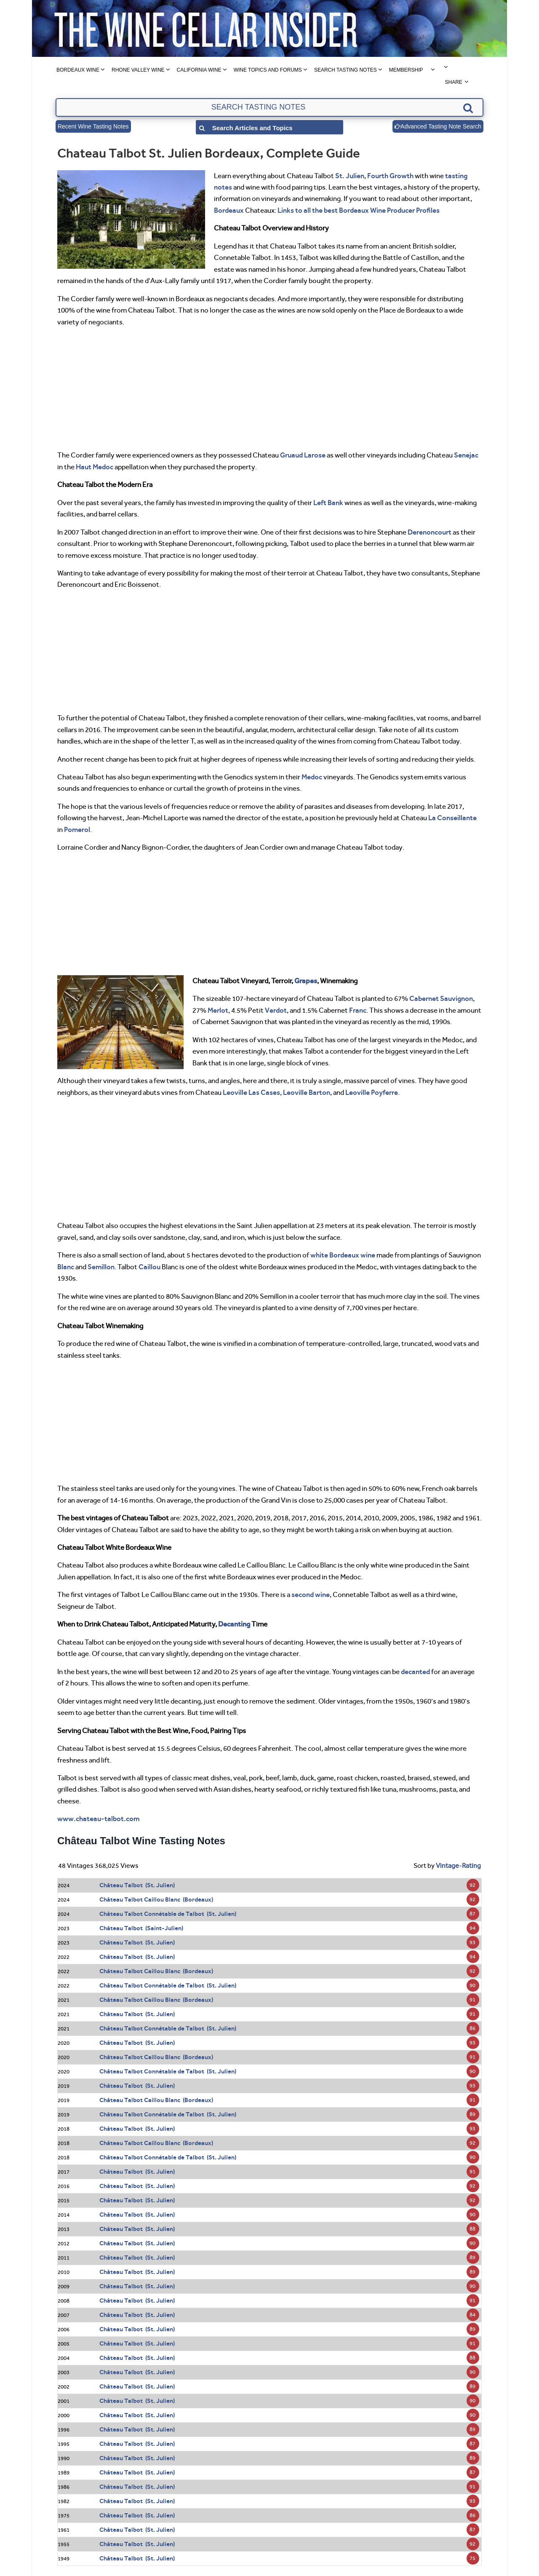 The image size is (539, 2576). Describe the element at coordinates (303, 455) in the screenshot. I see `Gruaud Larose` at that location.